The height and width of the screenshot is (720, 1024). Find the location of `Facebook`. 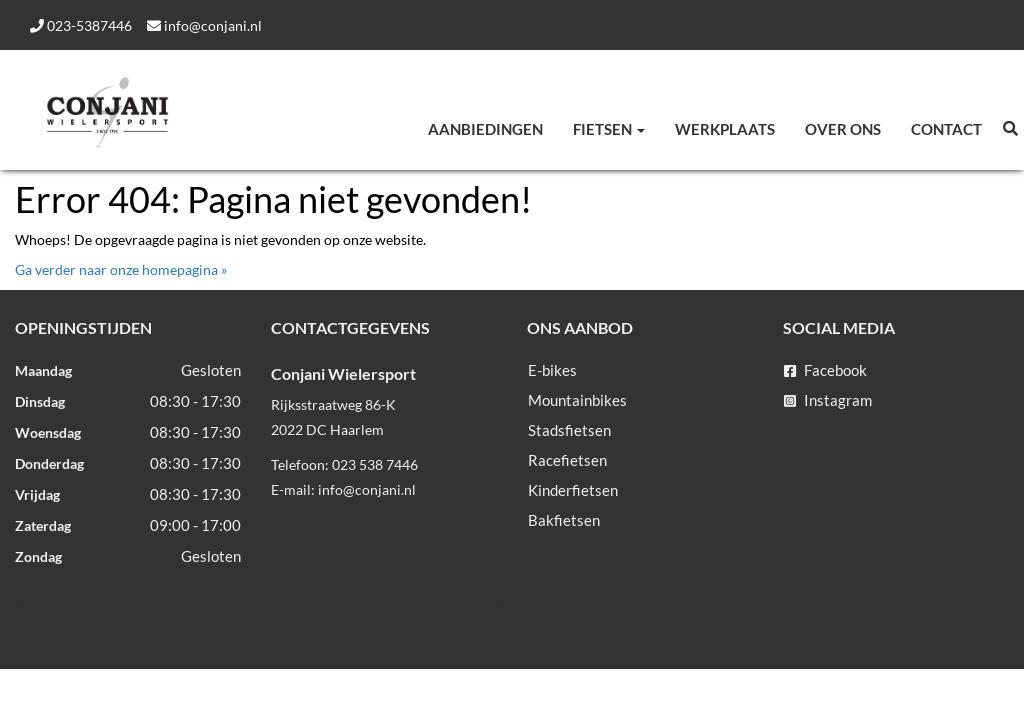

Facebook is located at coordinates (825, 370).